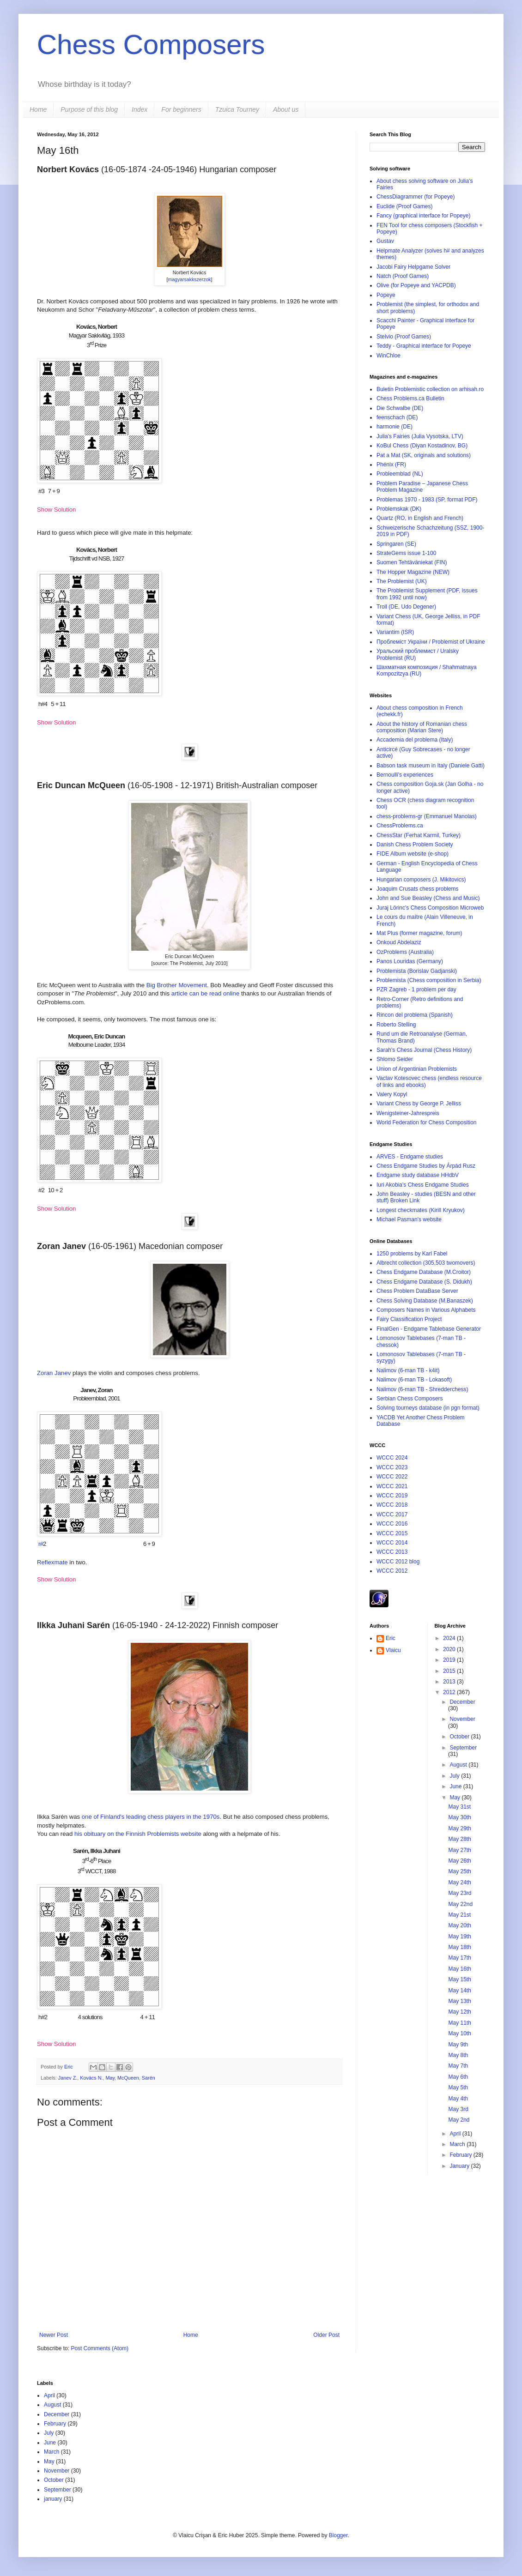 Image resolution: width=522 pixels, height=2576 pixels. What do you see at coordinates (205, 993) in the screenshot?
I see `article can be read online` at bounding box center [205, 993].